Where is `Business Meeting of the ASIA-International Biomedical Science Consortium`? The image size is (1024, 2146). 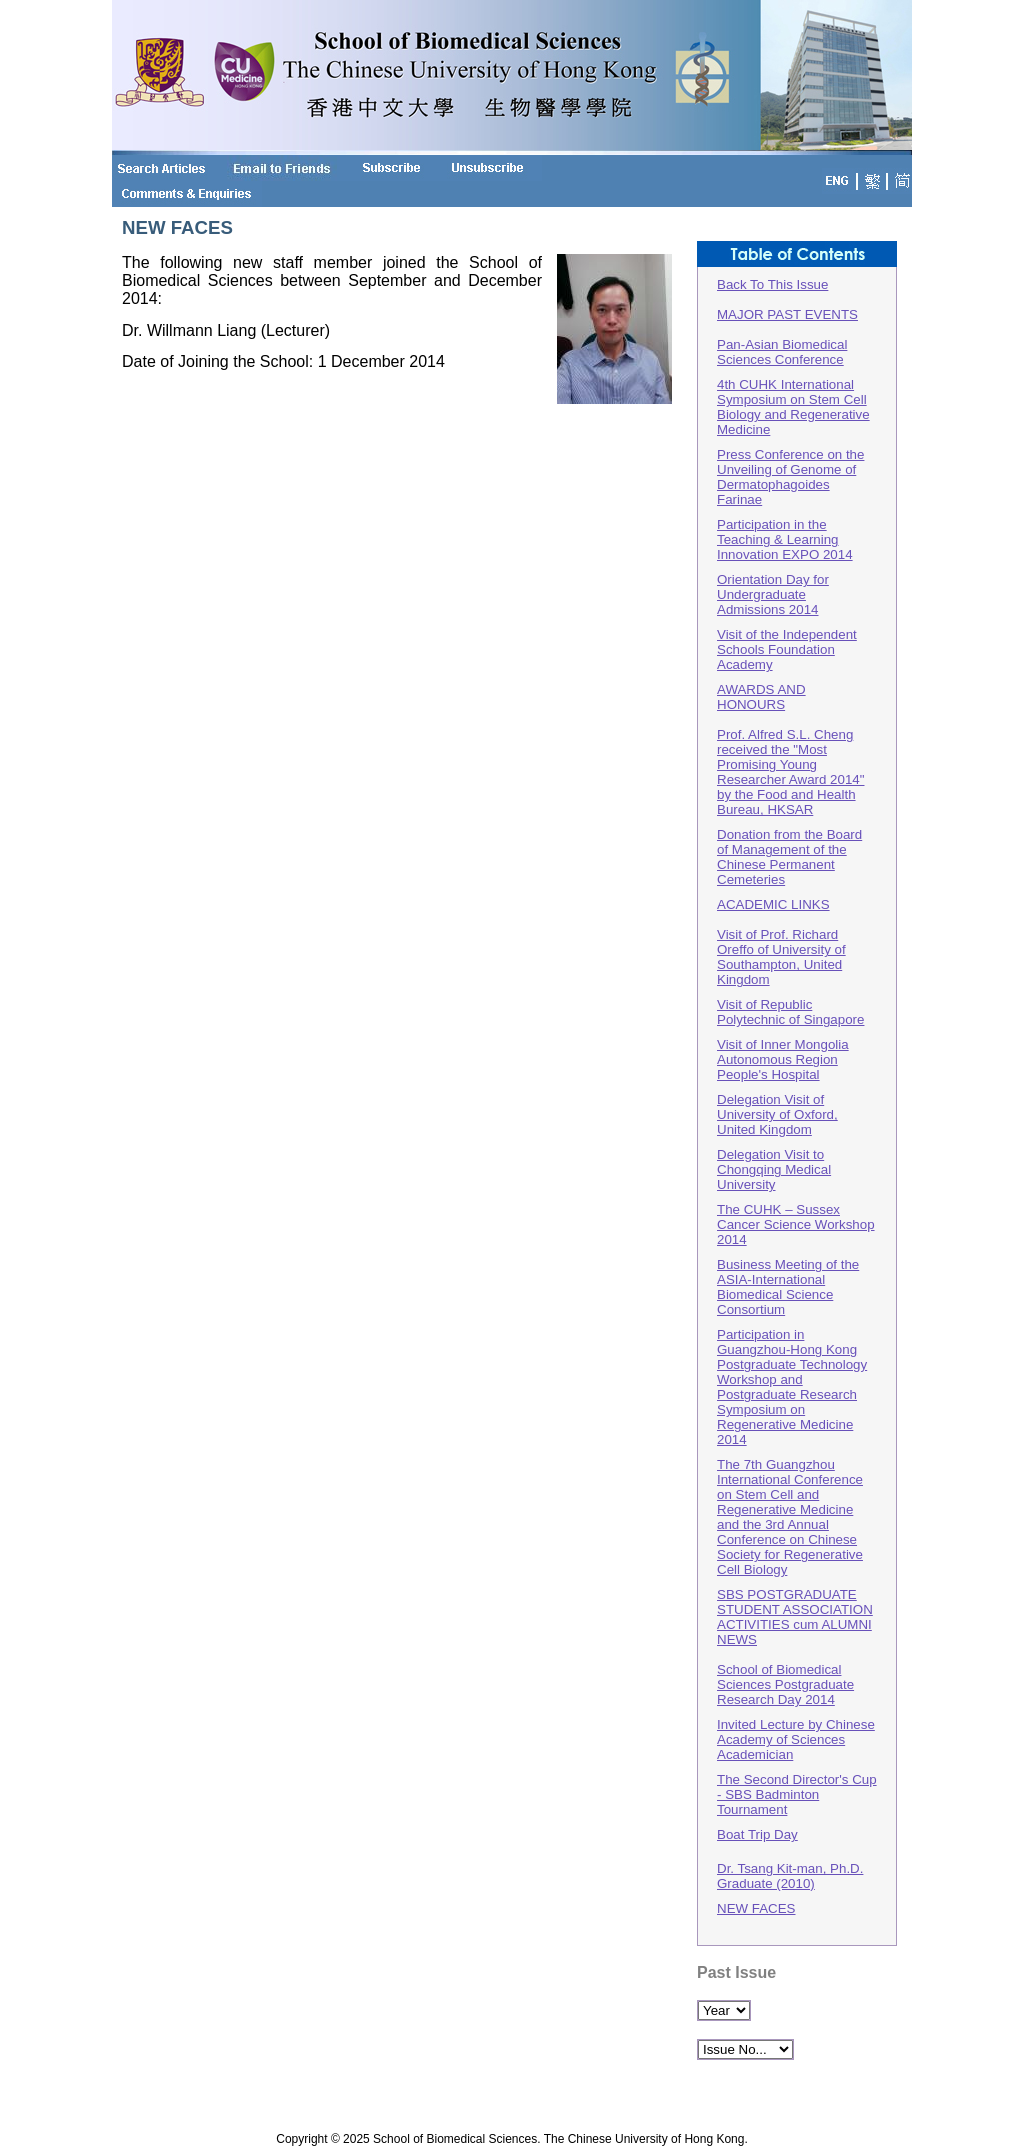 Business Meeting of the ASIA-International Biomedical Science Consortium is located at coordinates (788, 1287).